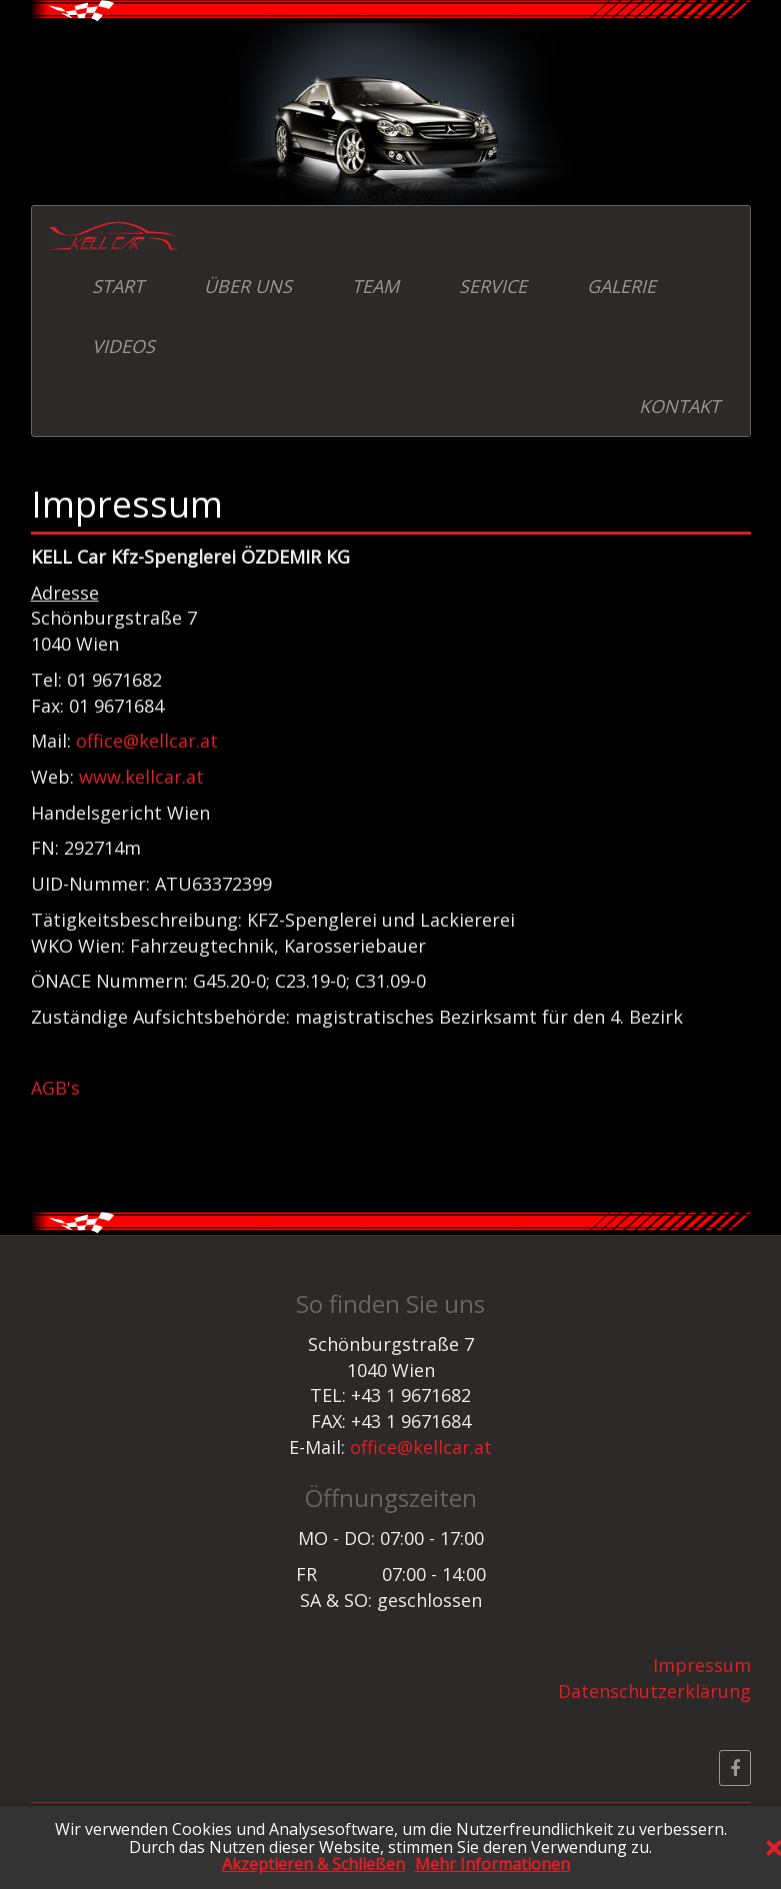 This screenshot has height=1889, width=781. What do you see at coordinates (55, 1084) in the screenshot?
I see `AGB's` at bounding box center [55, 1084].